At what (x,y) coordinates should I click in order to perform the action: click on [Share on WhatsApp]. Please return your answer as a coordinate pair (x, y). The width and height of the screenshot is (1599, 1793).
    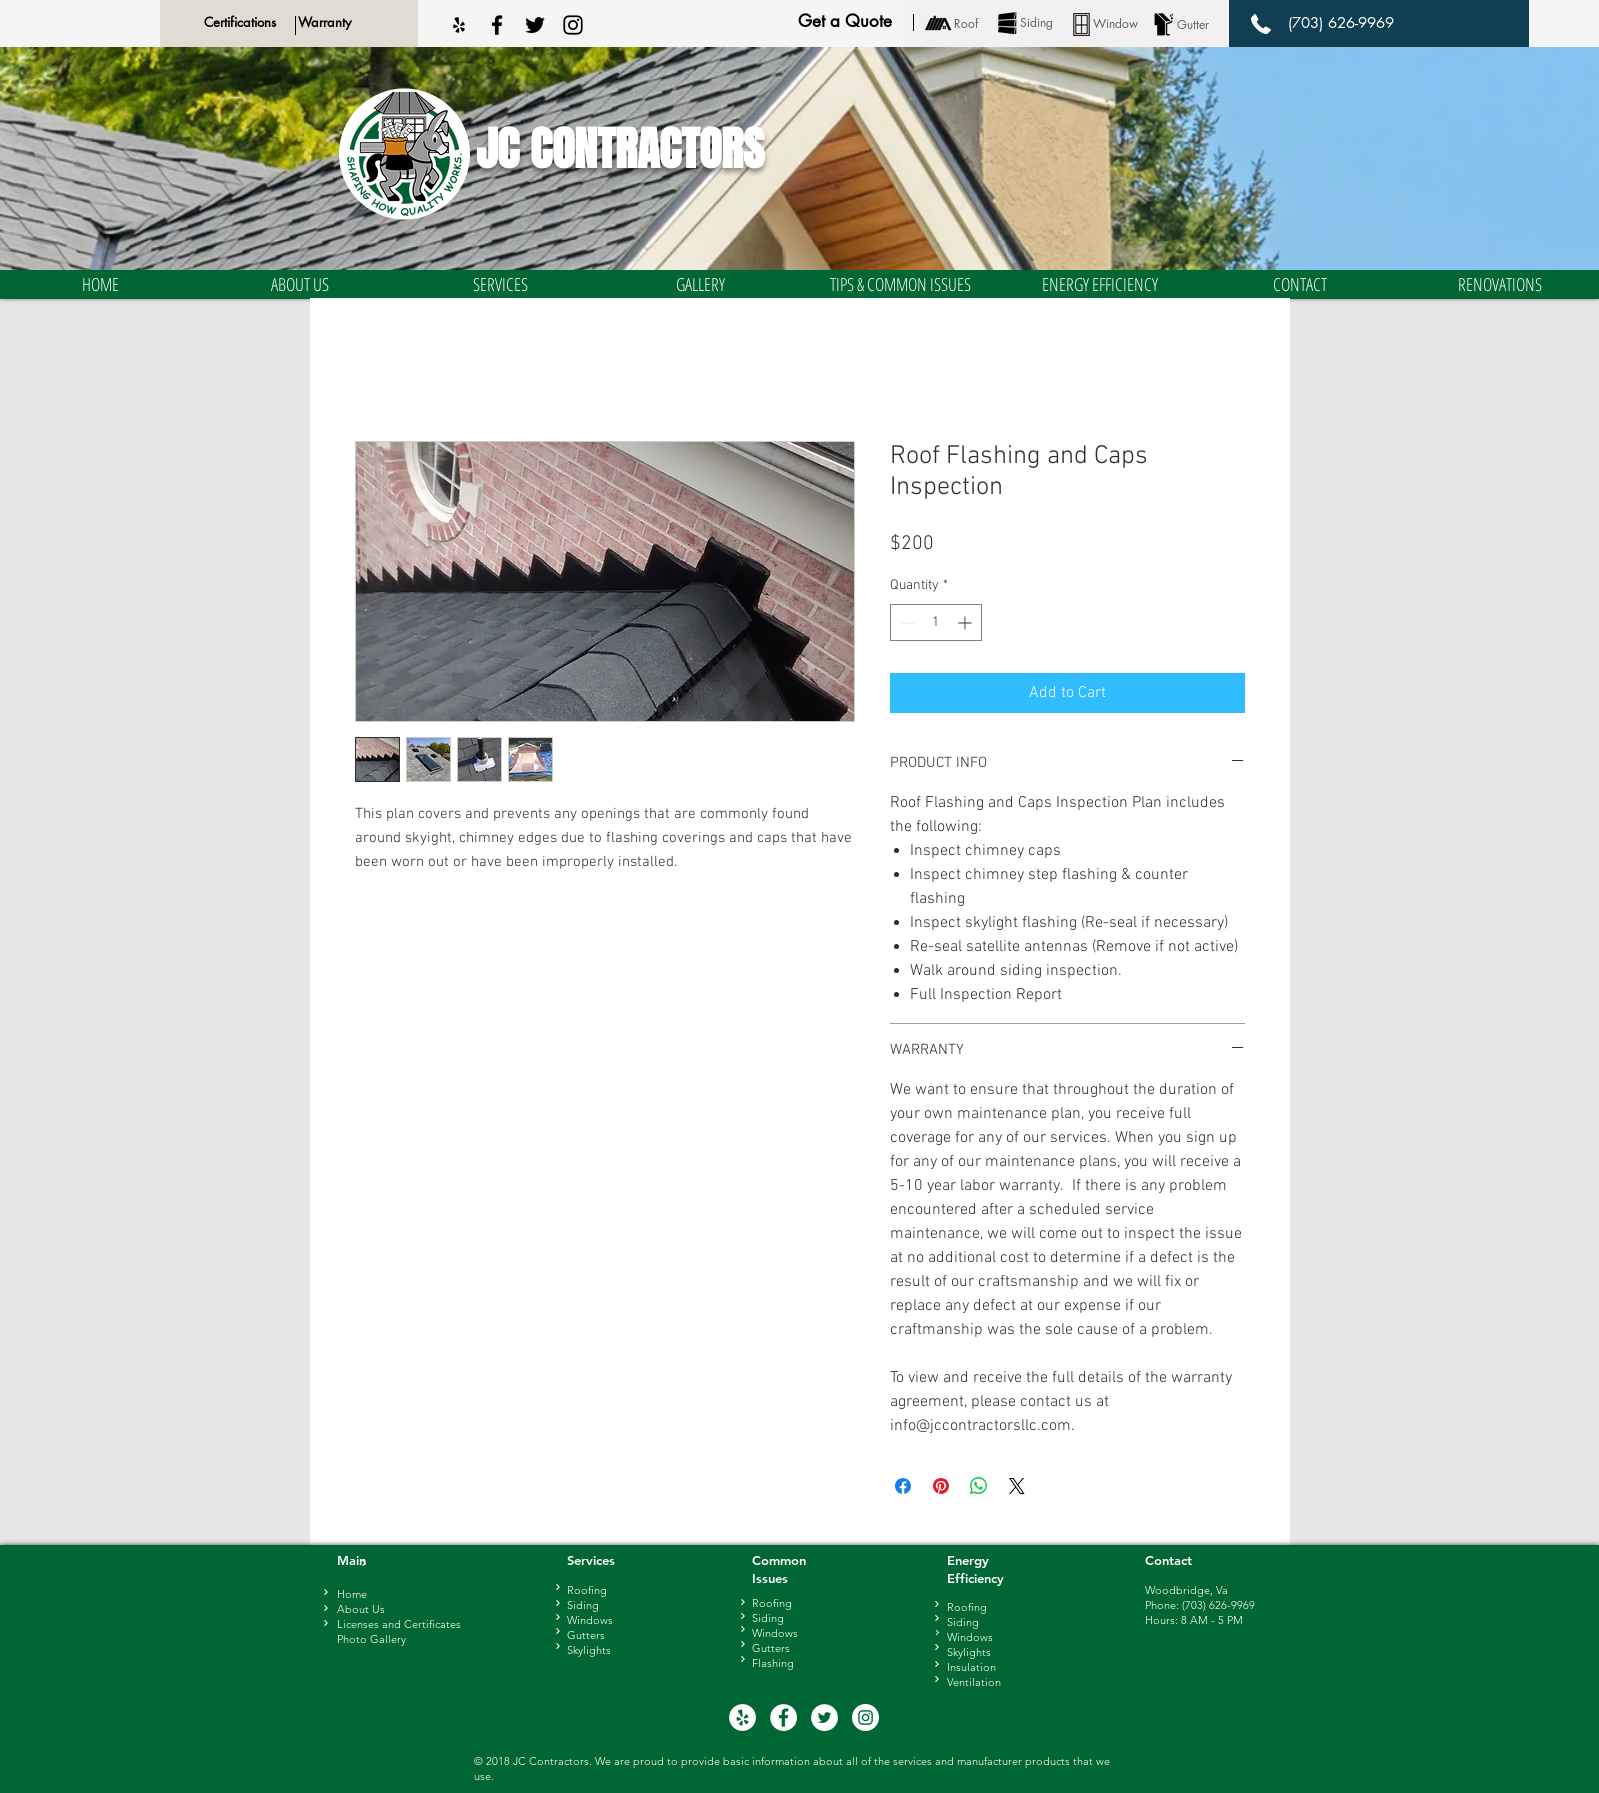
    Looking at the image, I should click on (979, 1486).